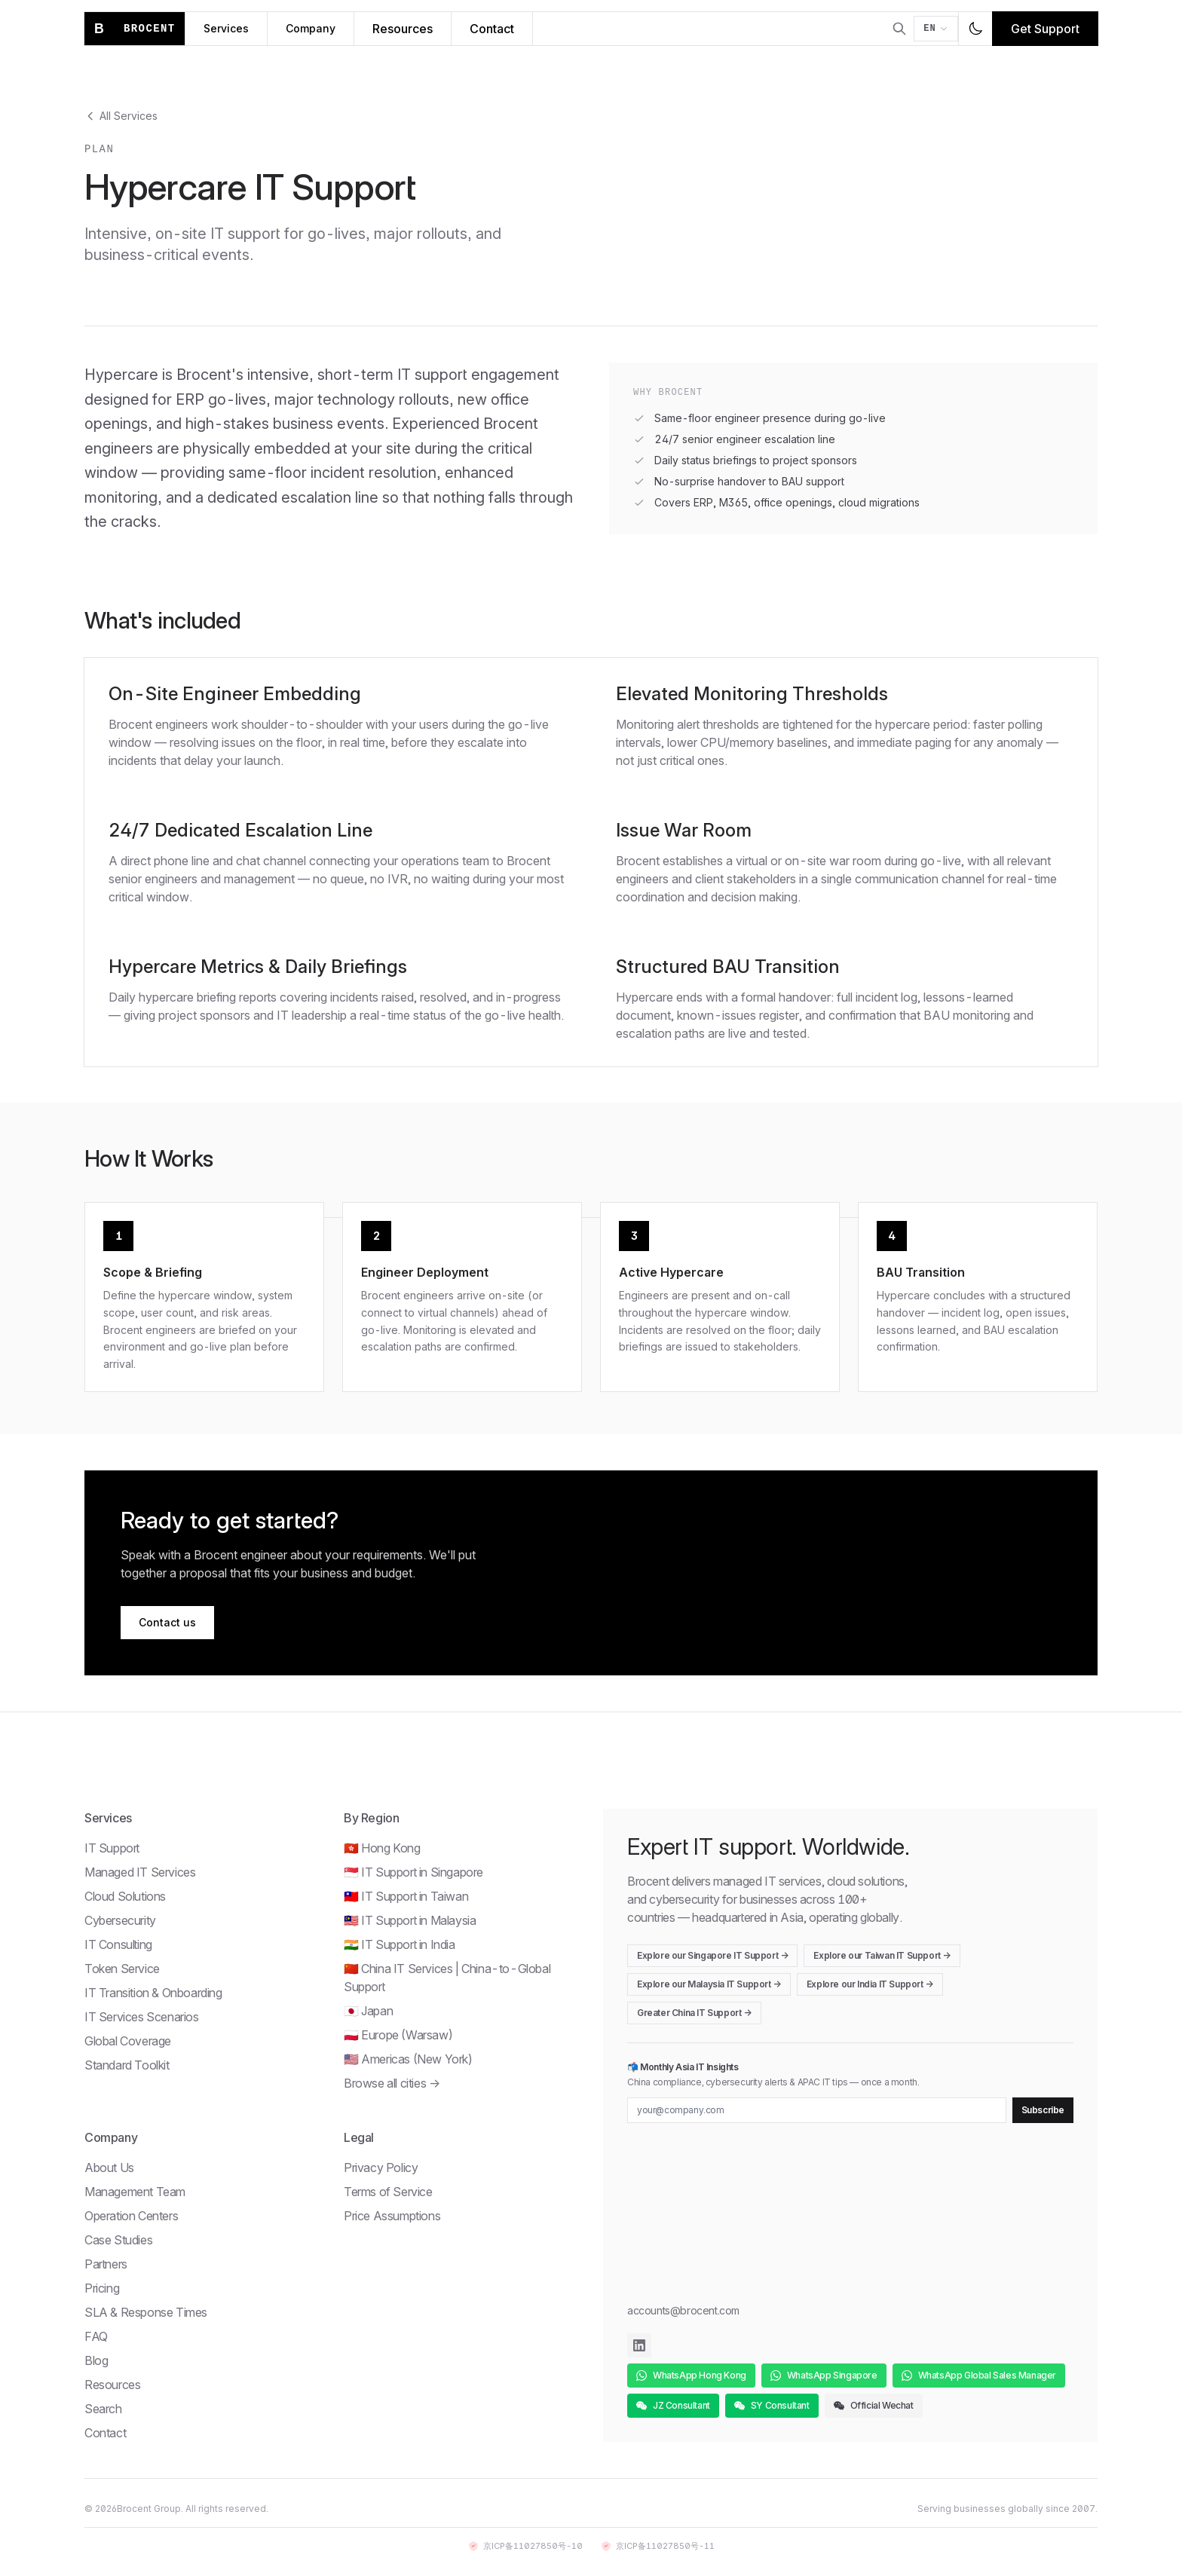 This screenshot has width=1182, height=2576. Describe the element at coordinates (134, 2191) in the screenshot. I see `Management Team` at that location.